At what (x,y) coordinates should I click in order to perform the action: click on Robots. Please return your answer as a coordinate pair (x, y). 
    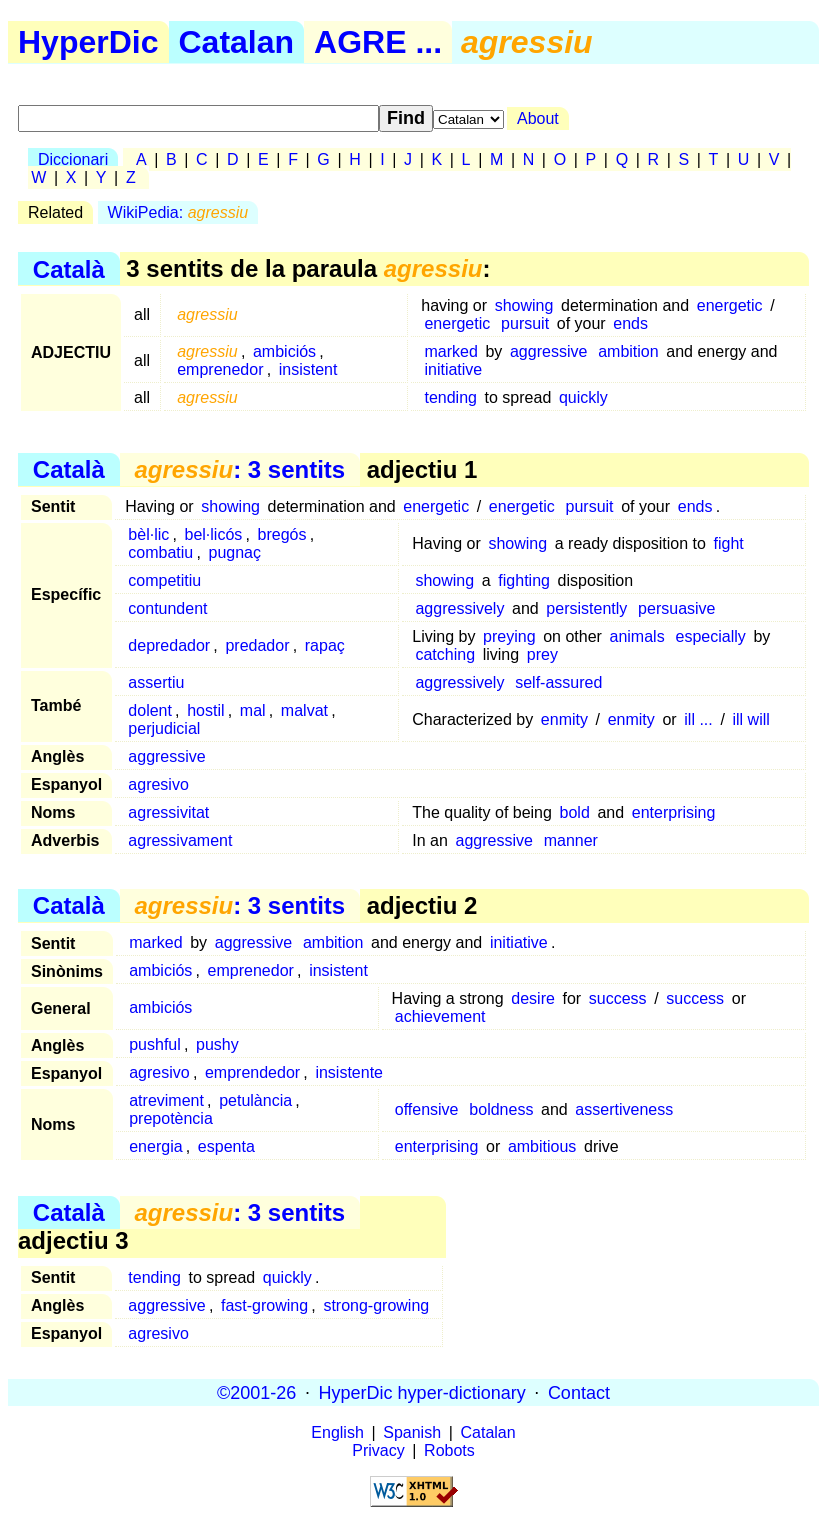
    Looking at the image, I should click on (449, 1450).